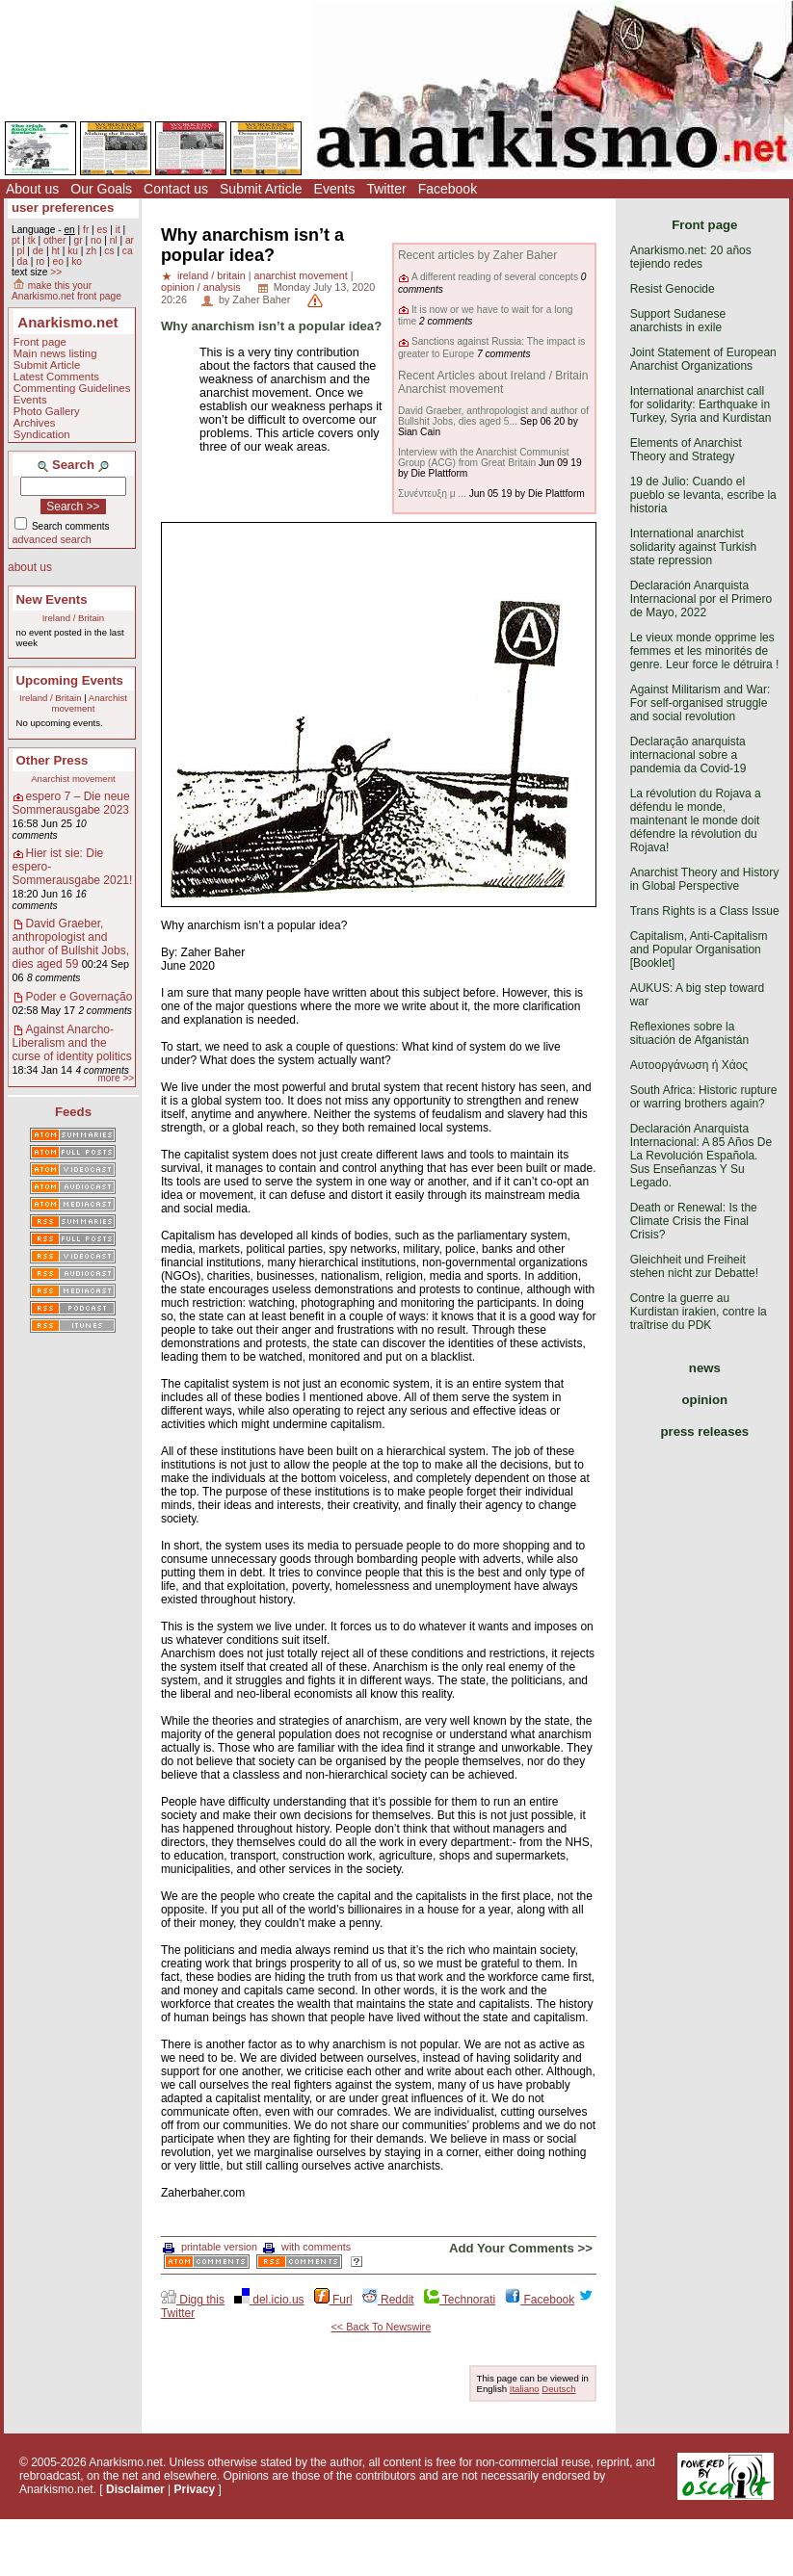 The image size is (793, 2576). I want to click on Interview with the Anarchist Communist Group (ACG) from Great Britain, so click(483, 457).